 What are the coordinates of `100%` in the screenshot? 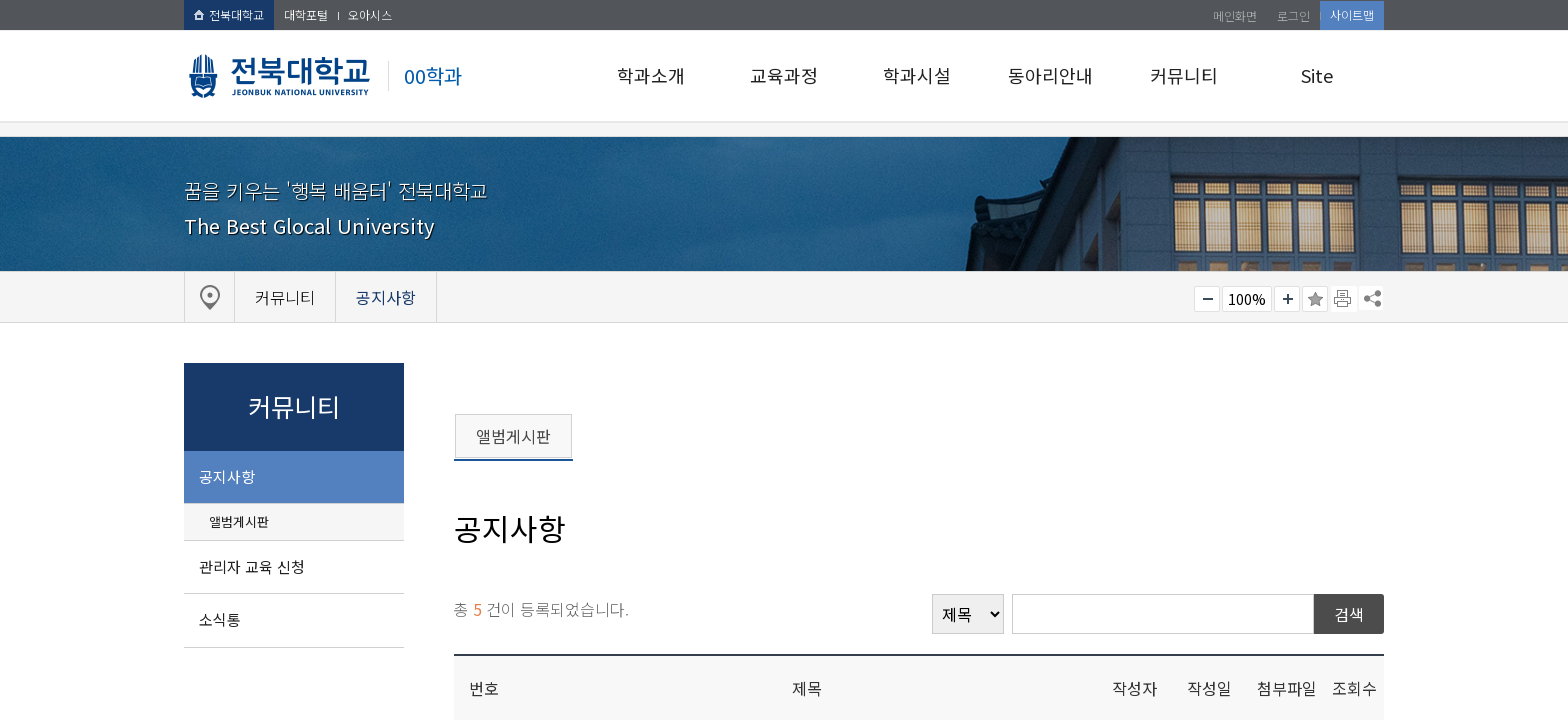 It's located at (1247, 299).